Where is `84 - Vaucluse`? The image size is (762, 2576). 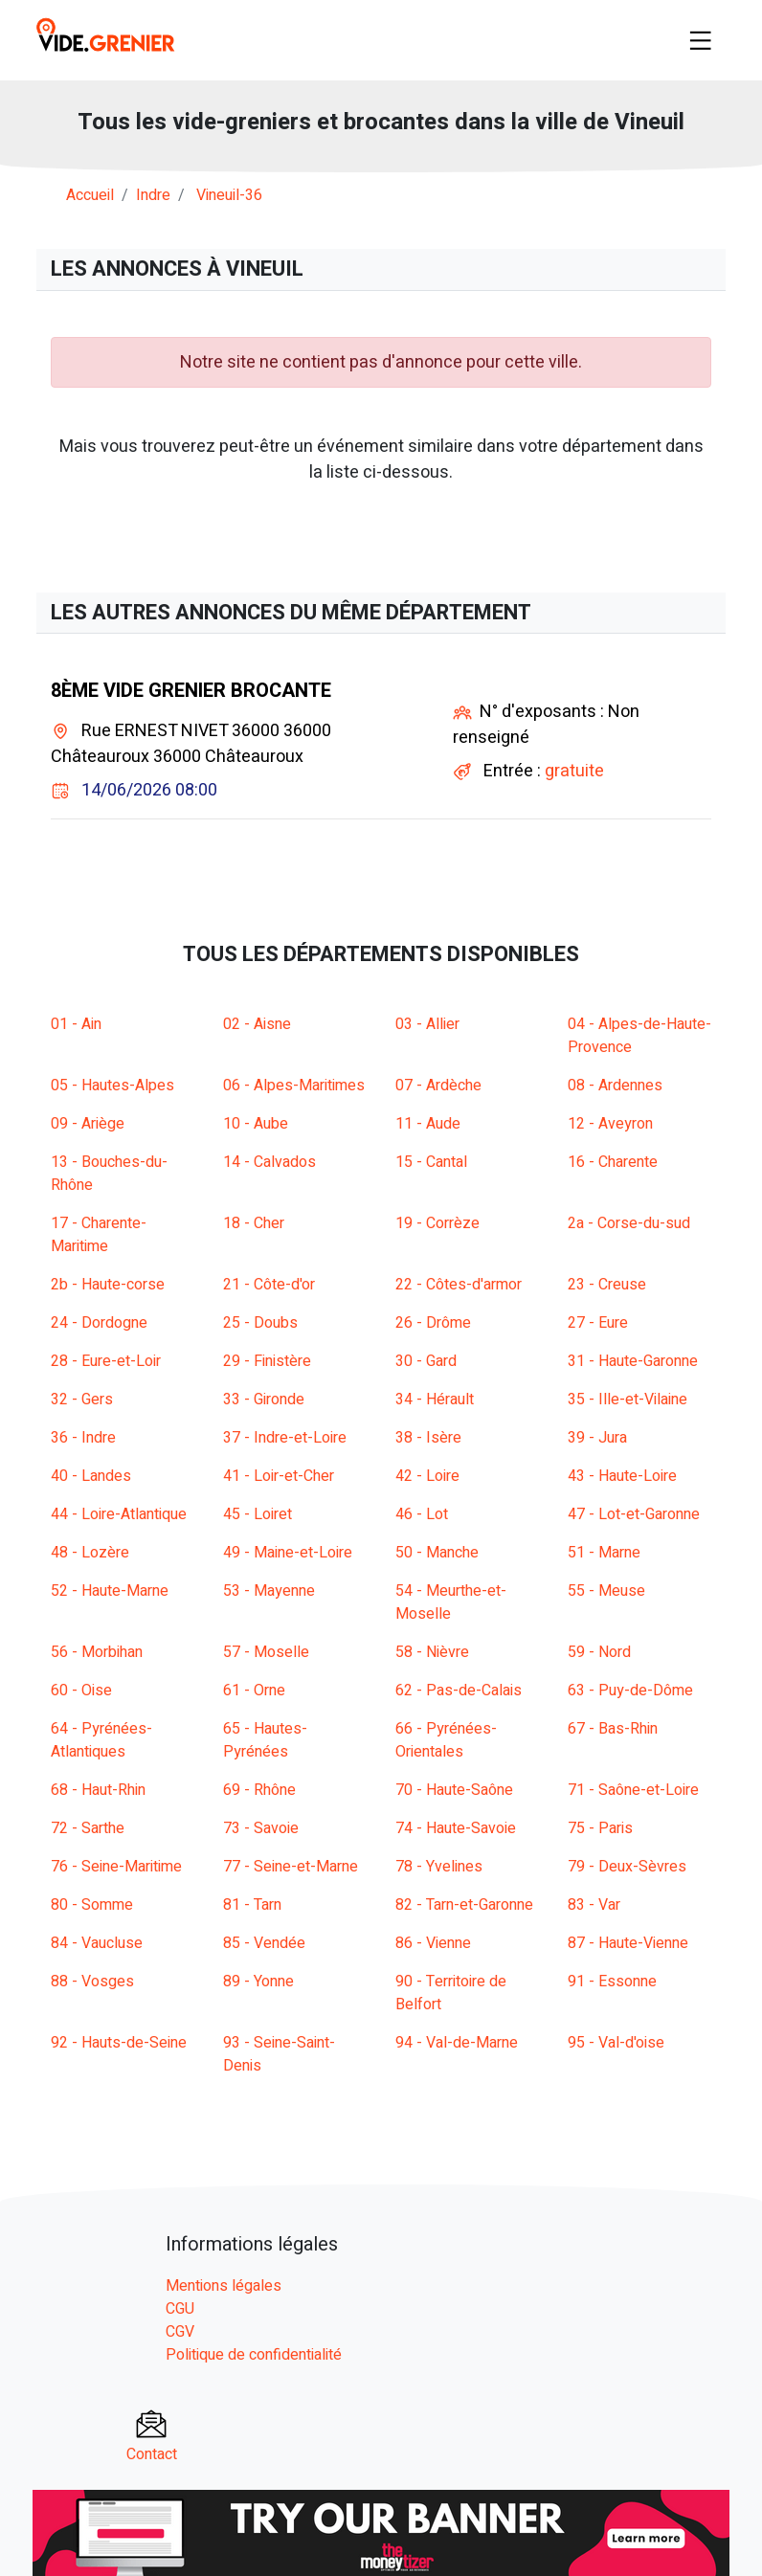
84 - Vaucluse is located at coordinates (97, 1943).